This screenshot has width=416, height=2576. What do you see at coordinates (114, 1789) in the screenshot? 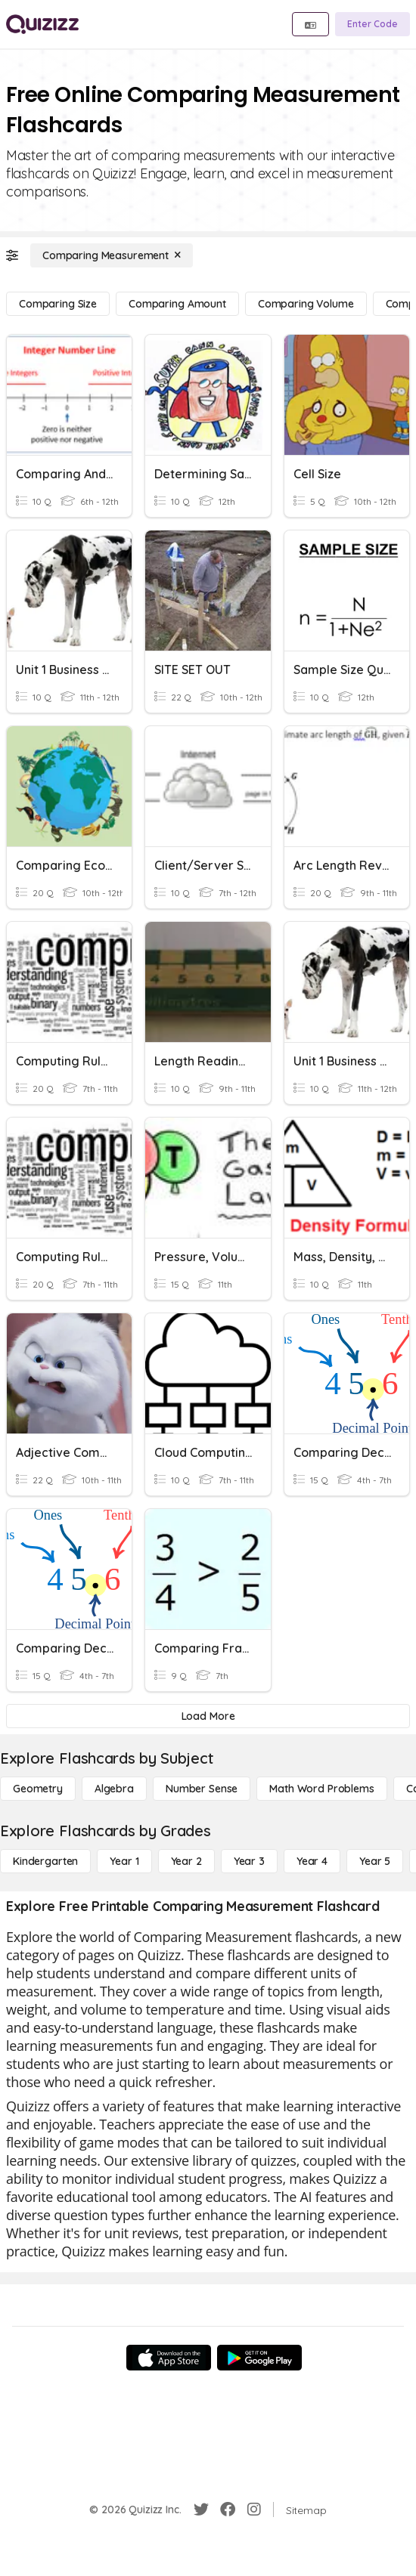
I see `[Algebra]` at bounding box center [114, 1789].